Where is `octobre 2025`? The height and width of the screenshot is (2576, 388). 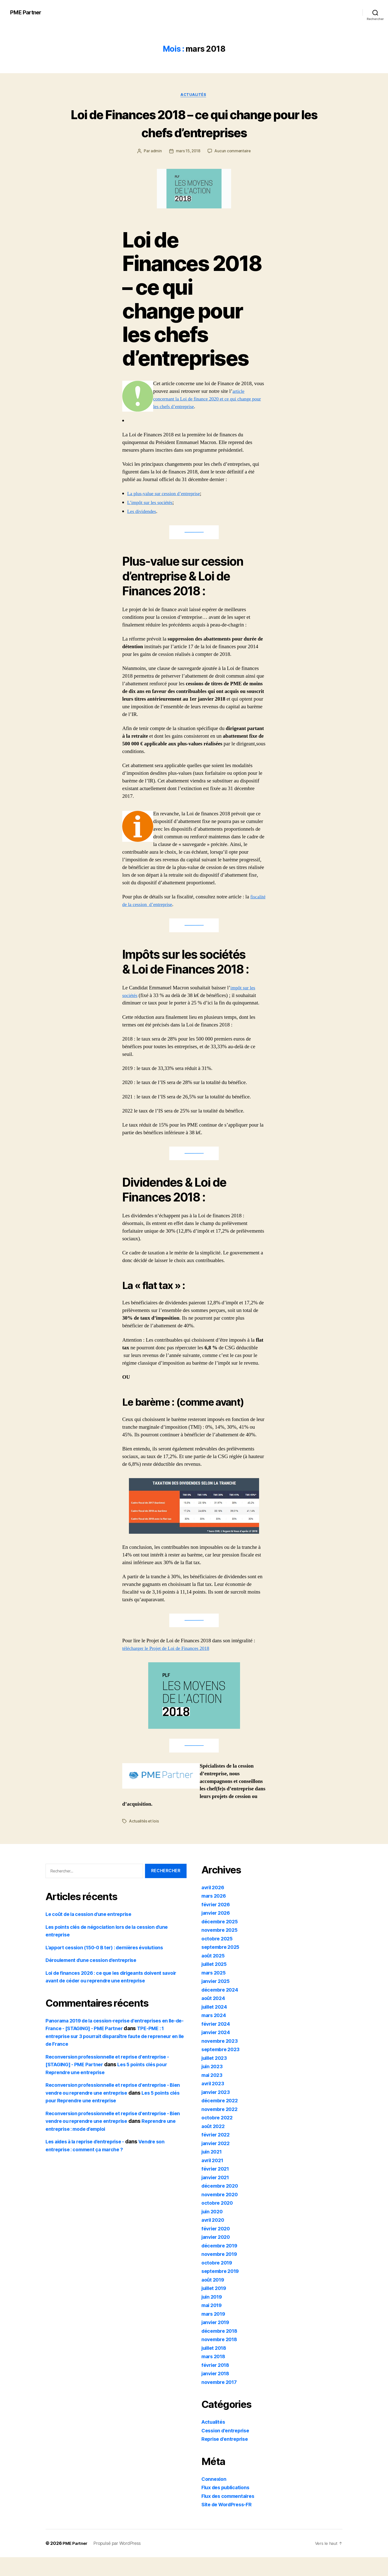
octobre 2025 is located at coordinates (218, 1957).